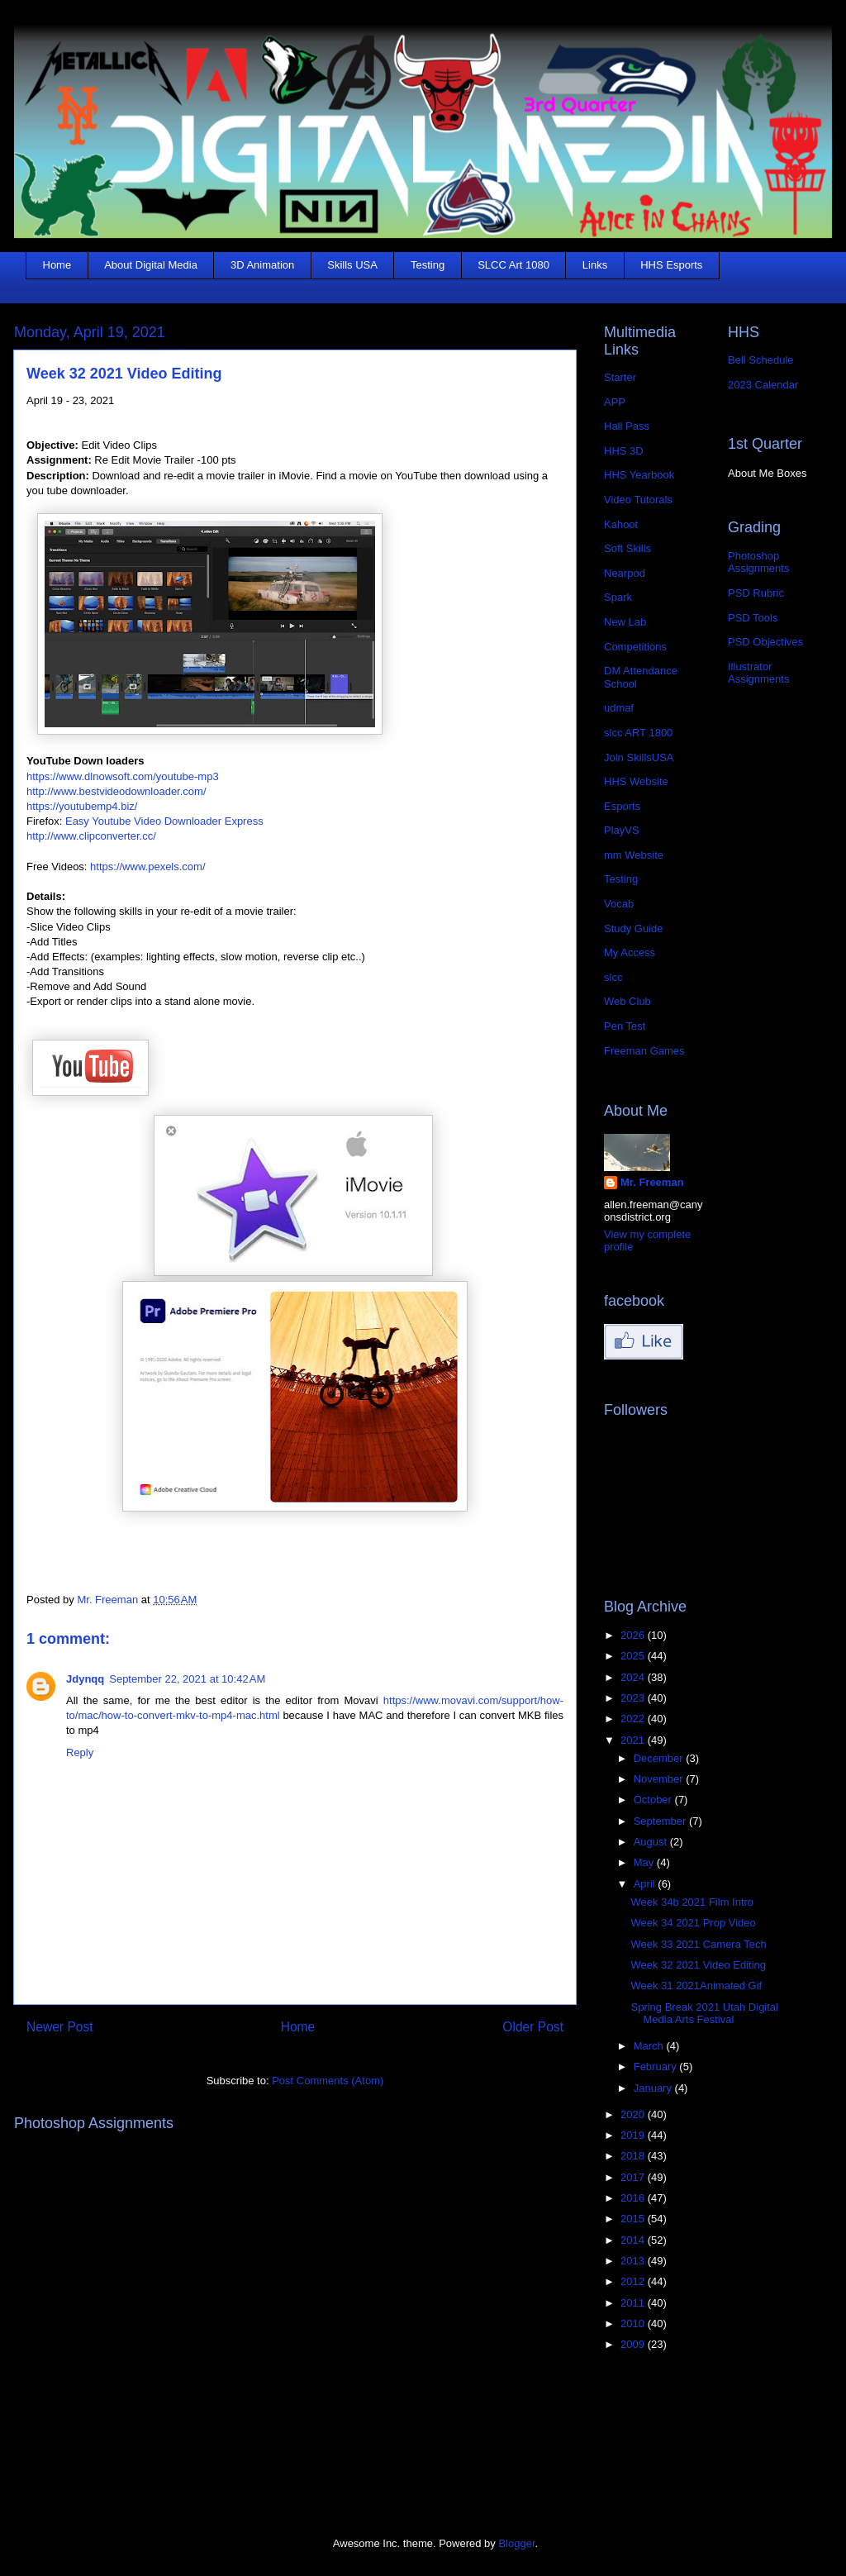  What do you see at coordinates (636, 781) in the screenshot?
I see `HHS Website` at bounding box center [636, 781].